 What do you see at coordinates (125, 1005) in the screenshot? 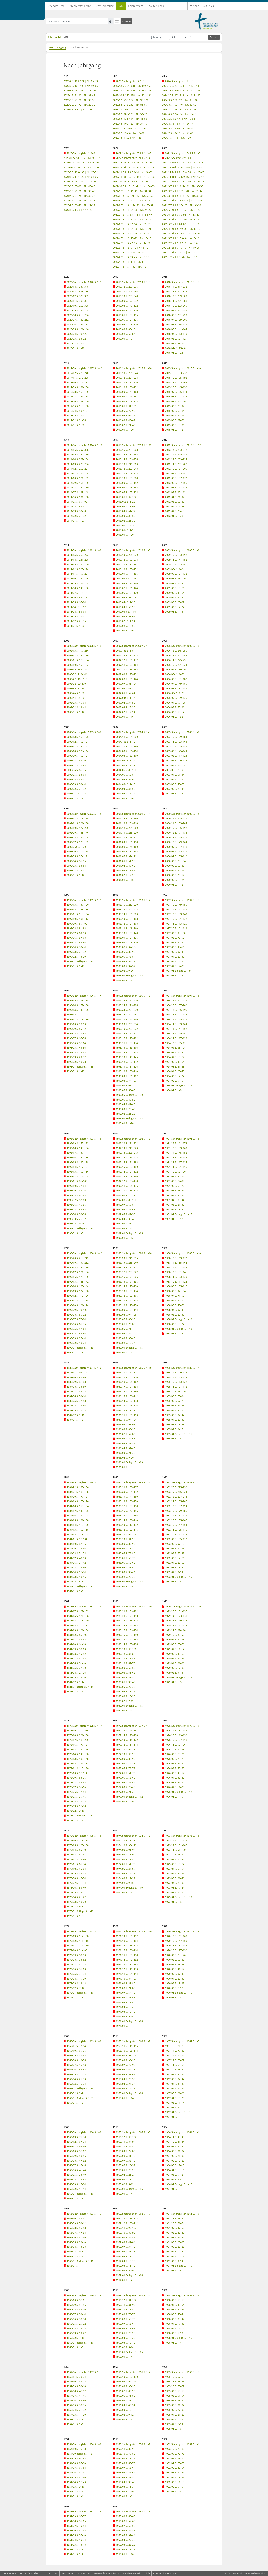
I see `S. 271–286` at bounding box center [125, 1005].